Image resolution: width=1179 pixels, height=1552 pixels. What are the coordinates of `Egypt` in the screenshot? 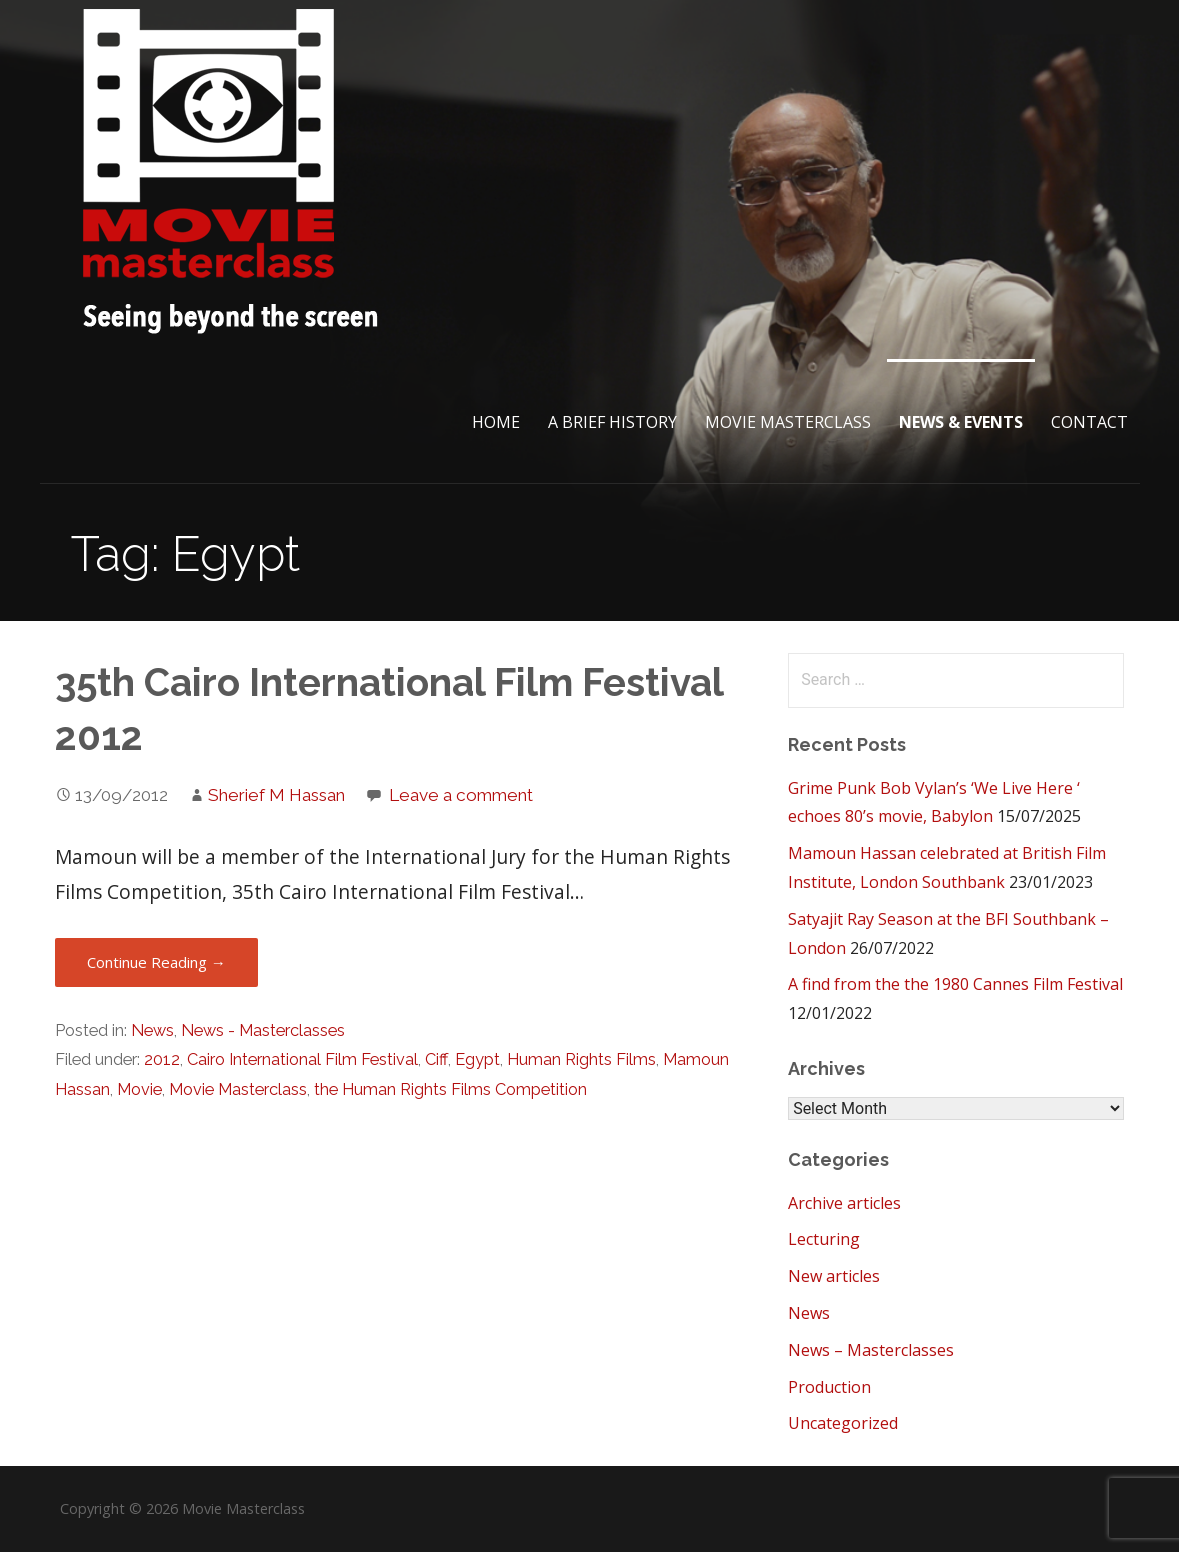 It's located at (477, 1059).